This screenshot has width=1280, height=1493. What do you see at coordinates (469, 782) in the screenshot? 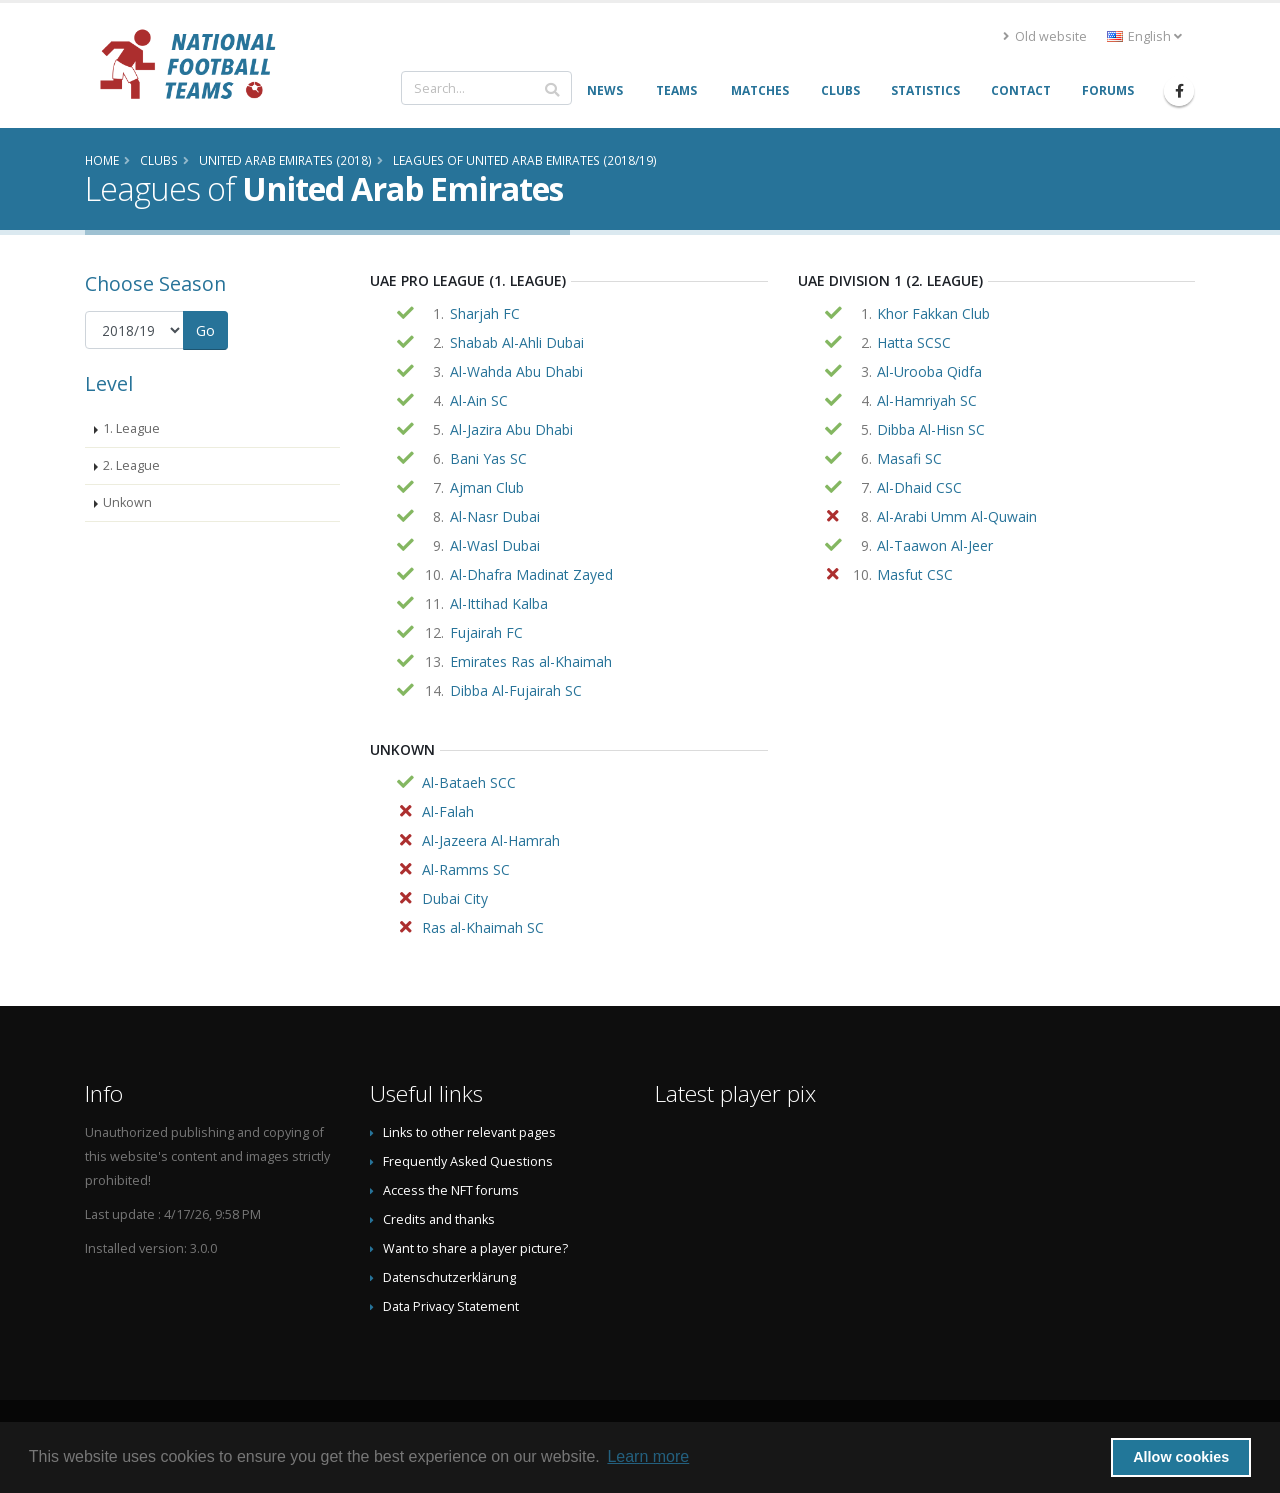
I see `Al-Bataeh SCC` at bounding box center [469, 782].